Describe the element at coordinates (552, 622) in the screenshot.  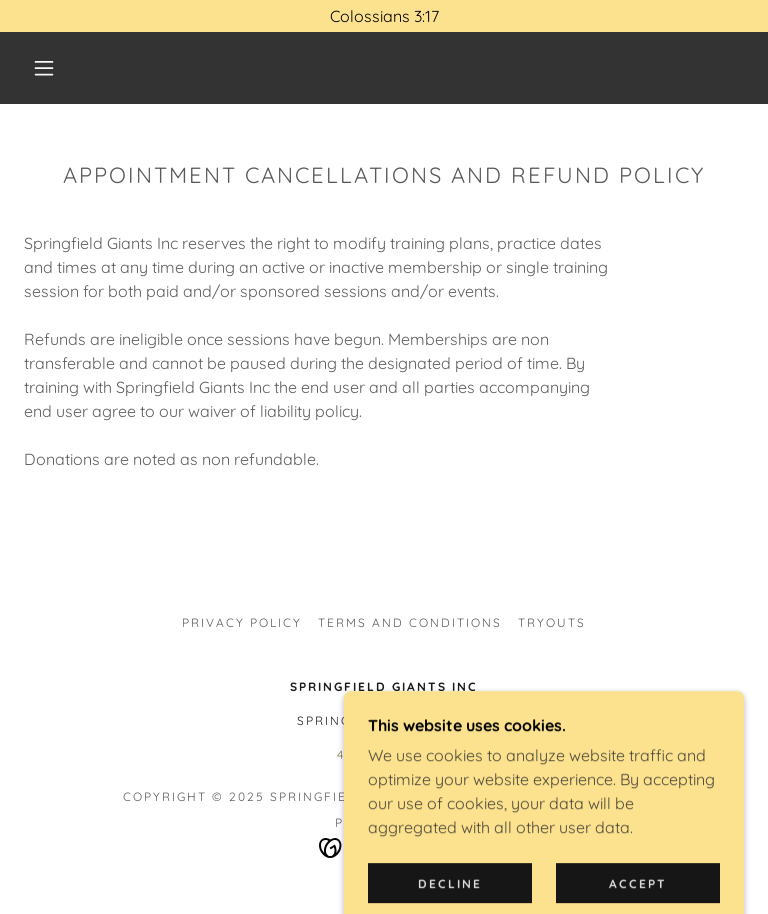
I see `TRYOUTS [link]` at that location.